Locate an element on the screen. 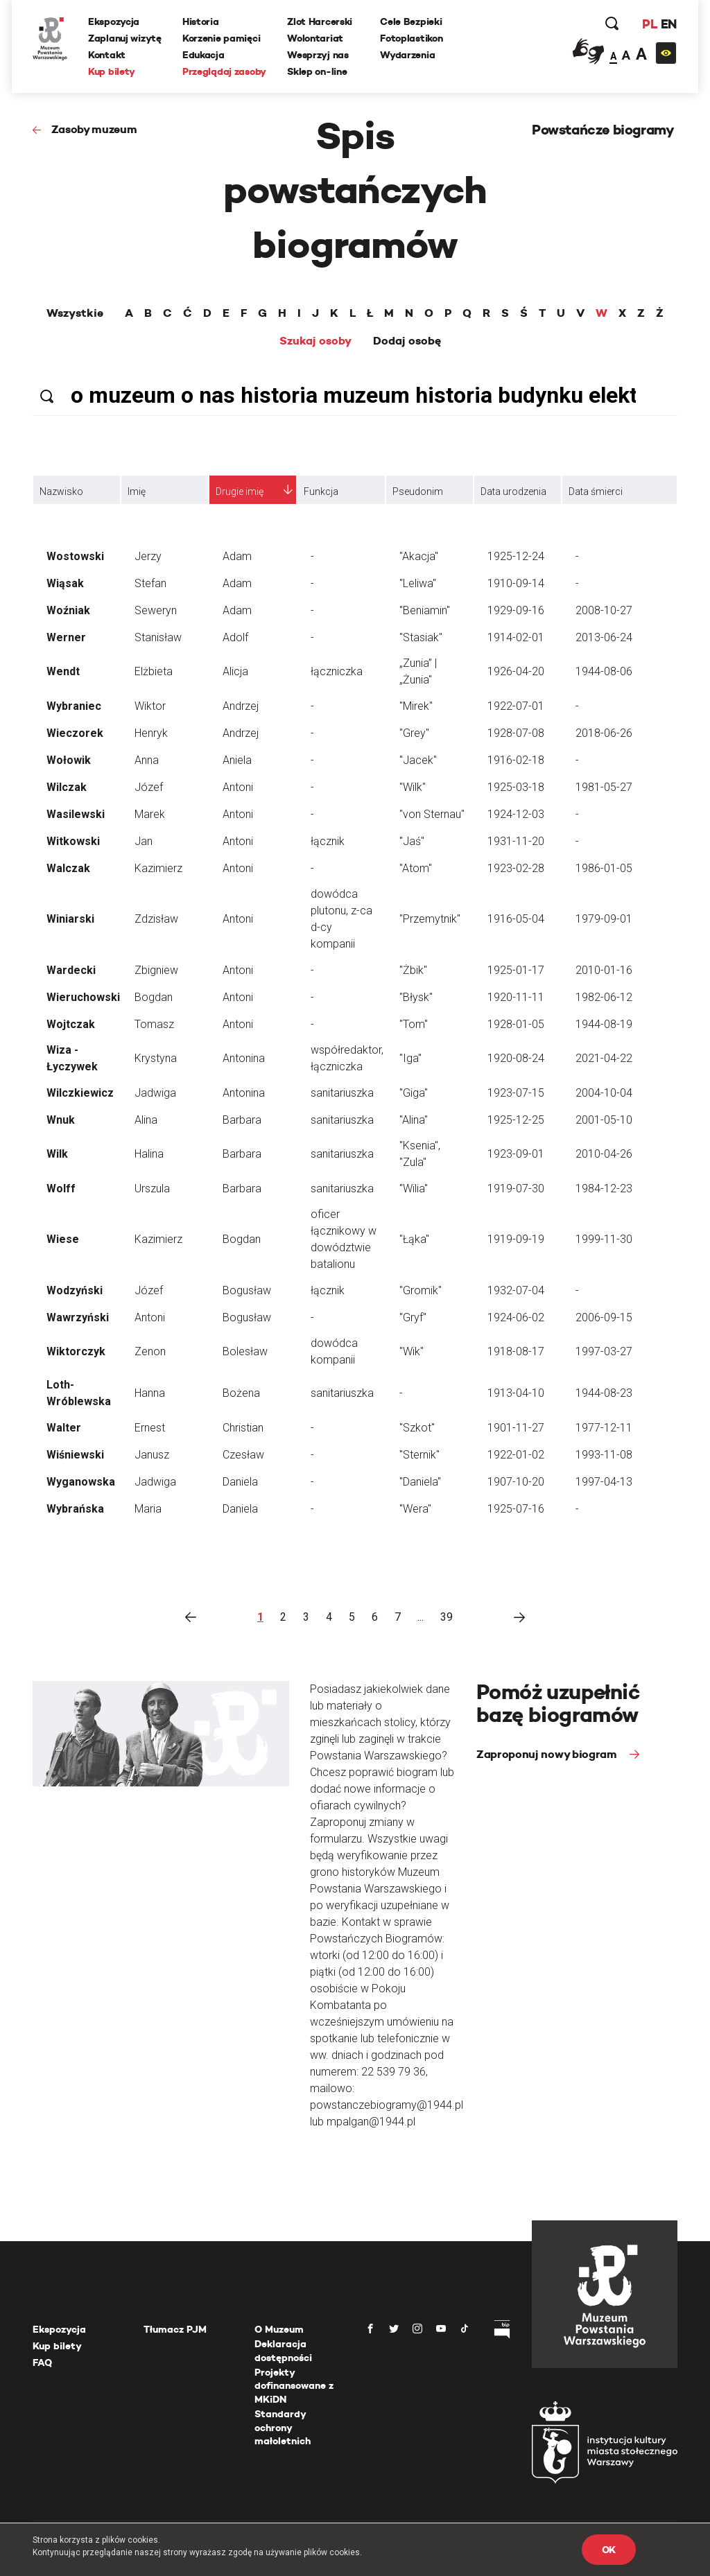 This screenshot has height=2576, width=710. Zdzisław is located at coordinates (156, 918).